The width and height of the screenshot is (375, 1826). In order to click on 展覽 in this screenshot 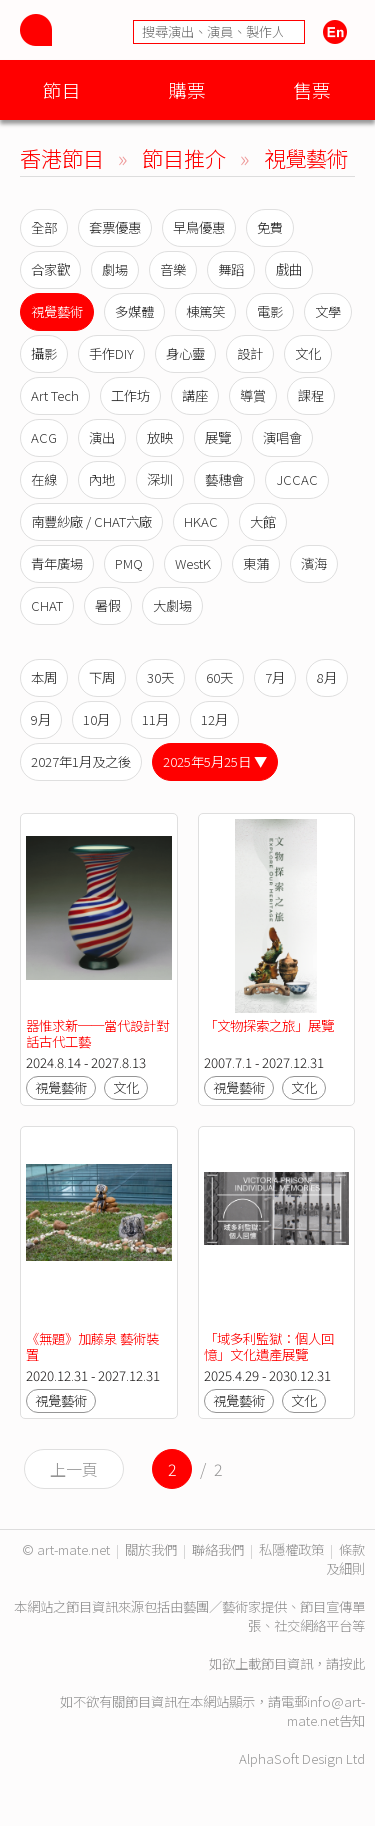, I will do `click(218, 437)`.